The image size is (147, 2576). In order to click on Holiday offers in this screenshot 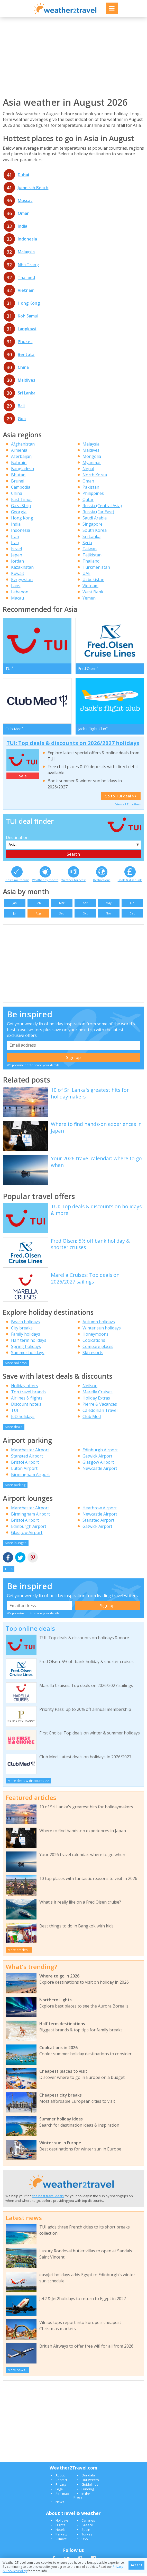, I will do `click(24, 1388)`.